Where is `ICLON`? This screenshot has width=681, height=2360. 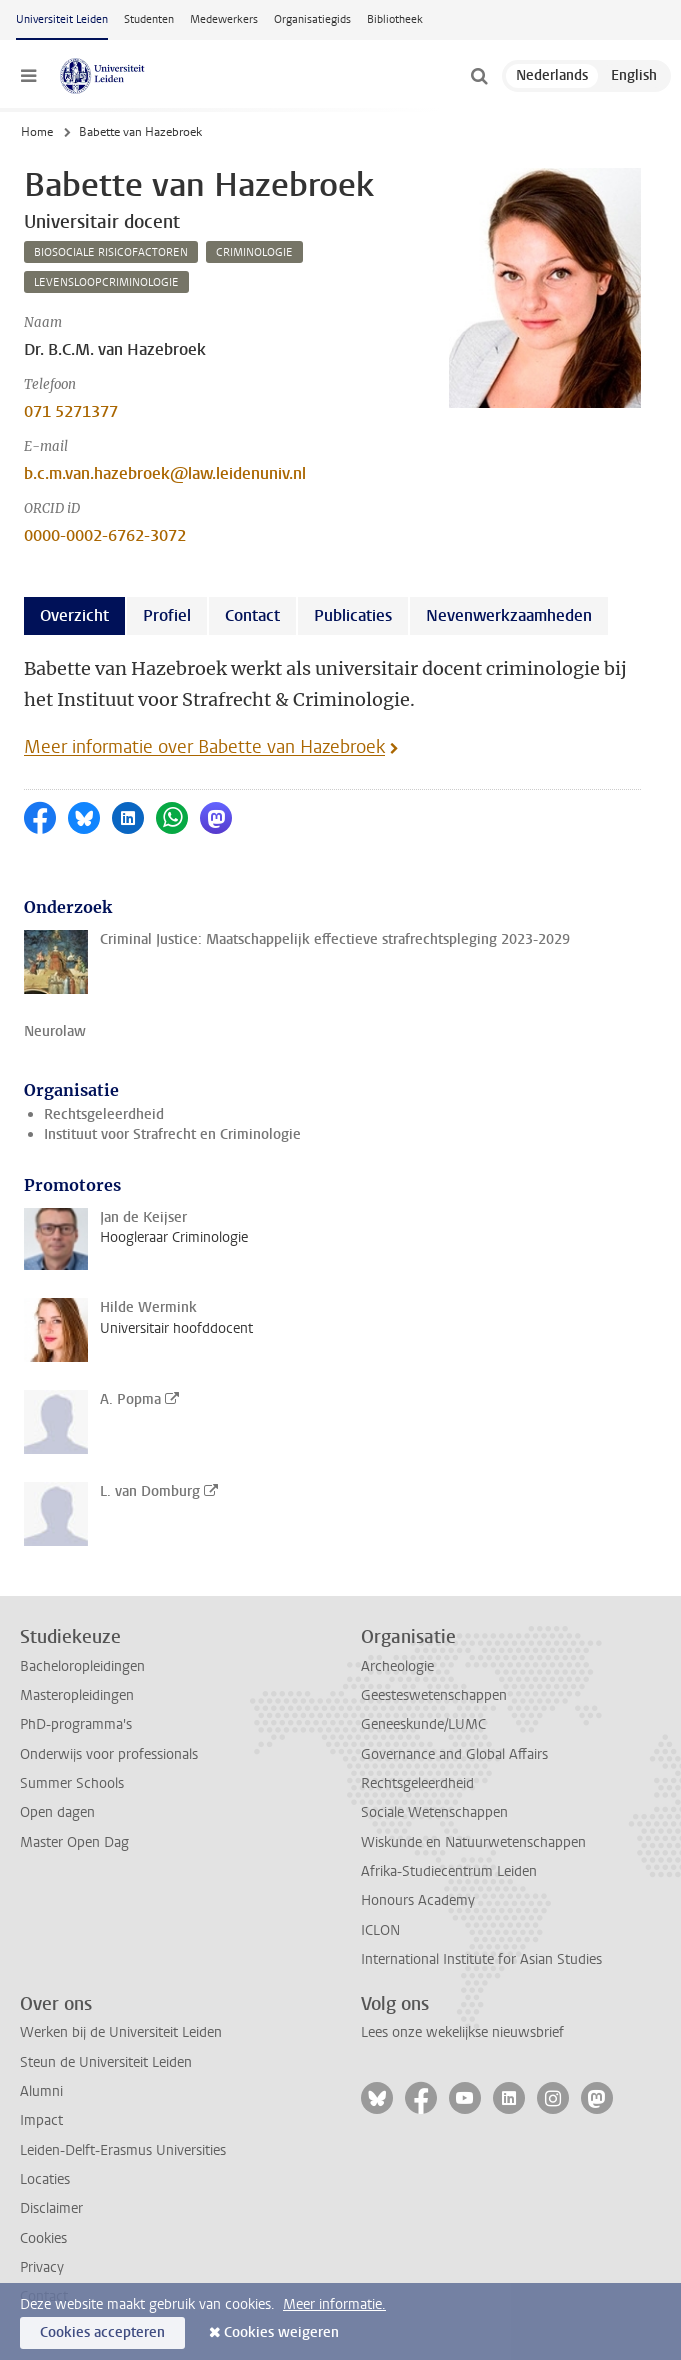 ICLON is located at coordinates (380, 1930).